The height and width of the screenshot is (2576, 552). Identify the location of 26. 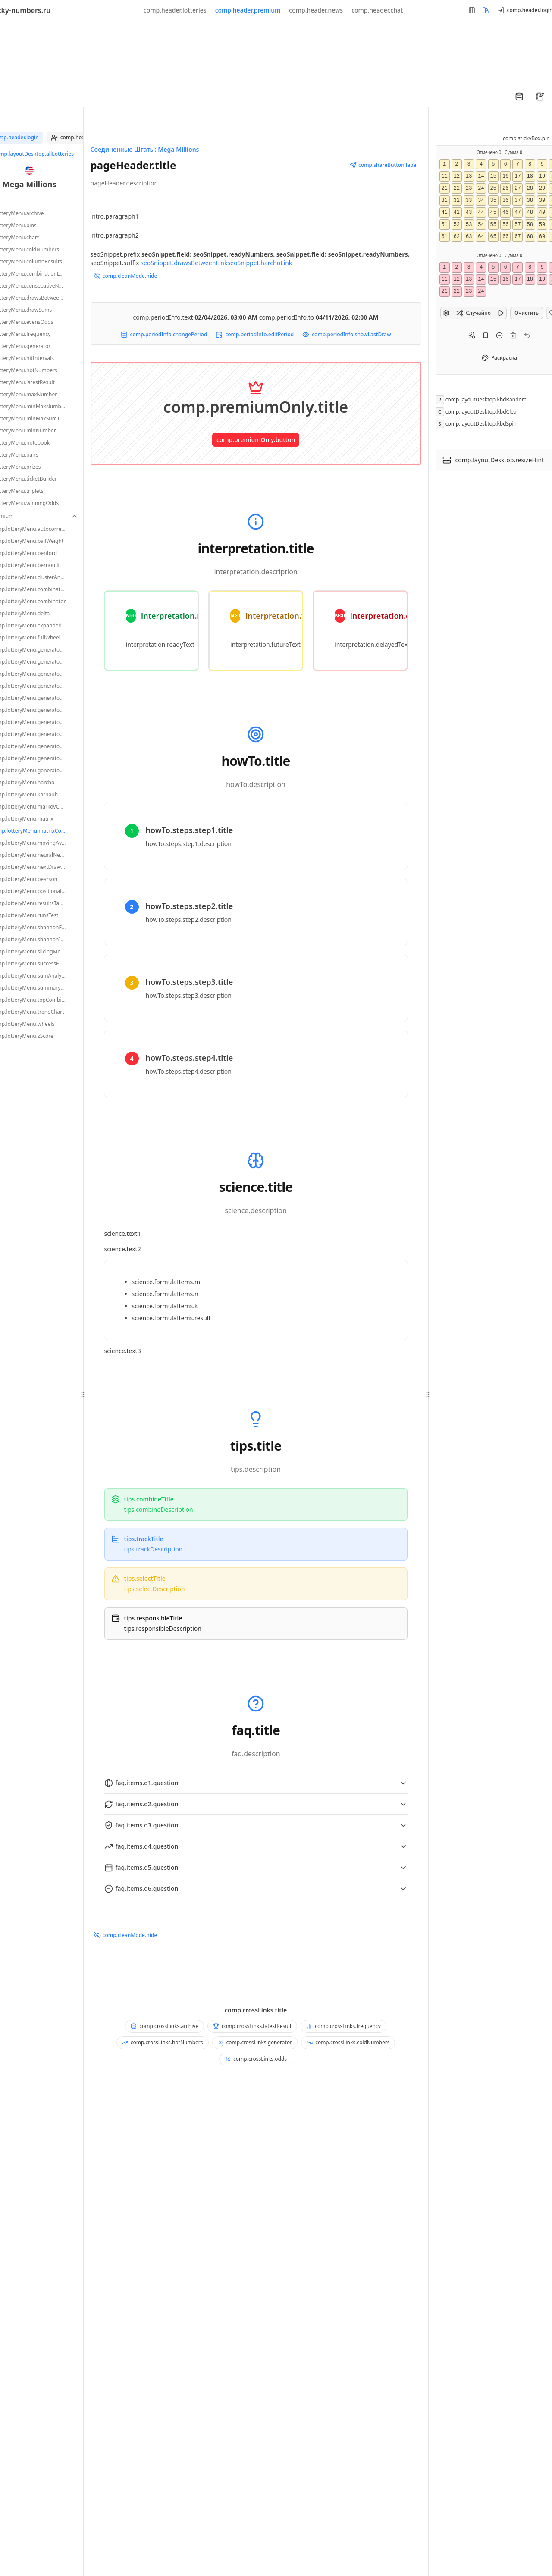
(505, 188).